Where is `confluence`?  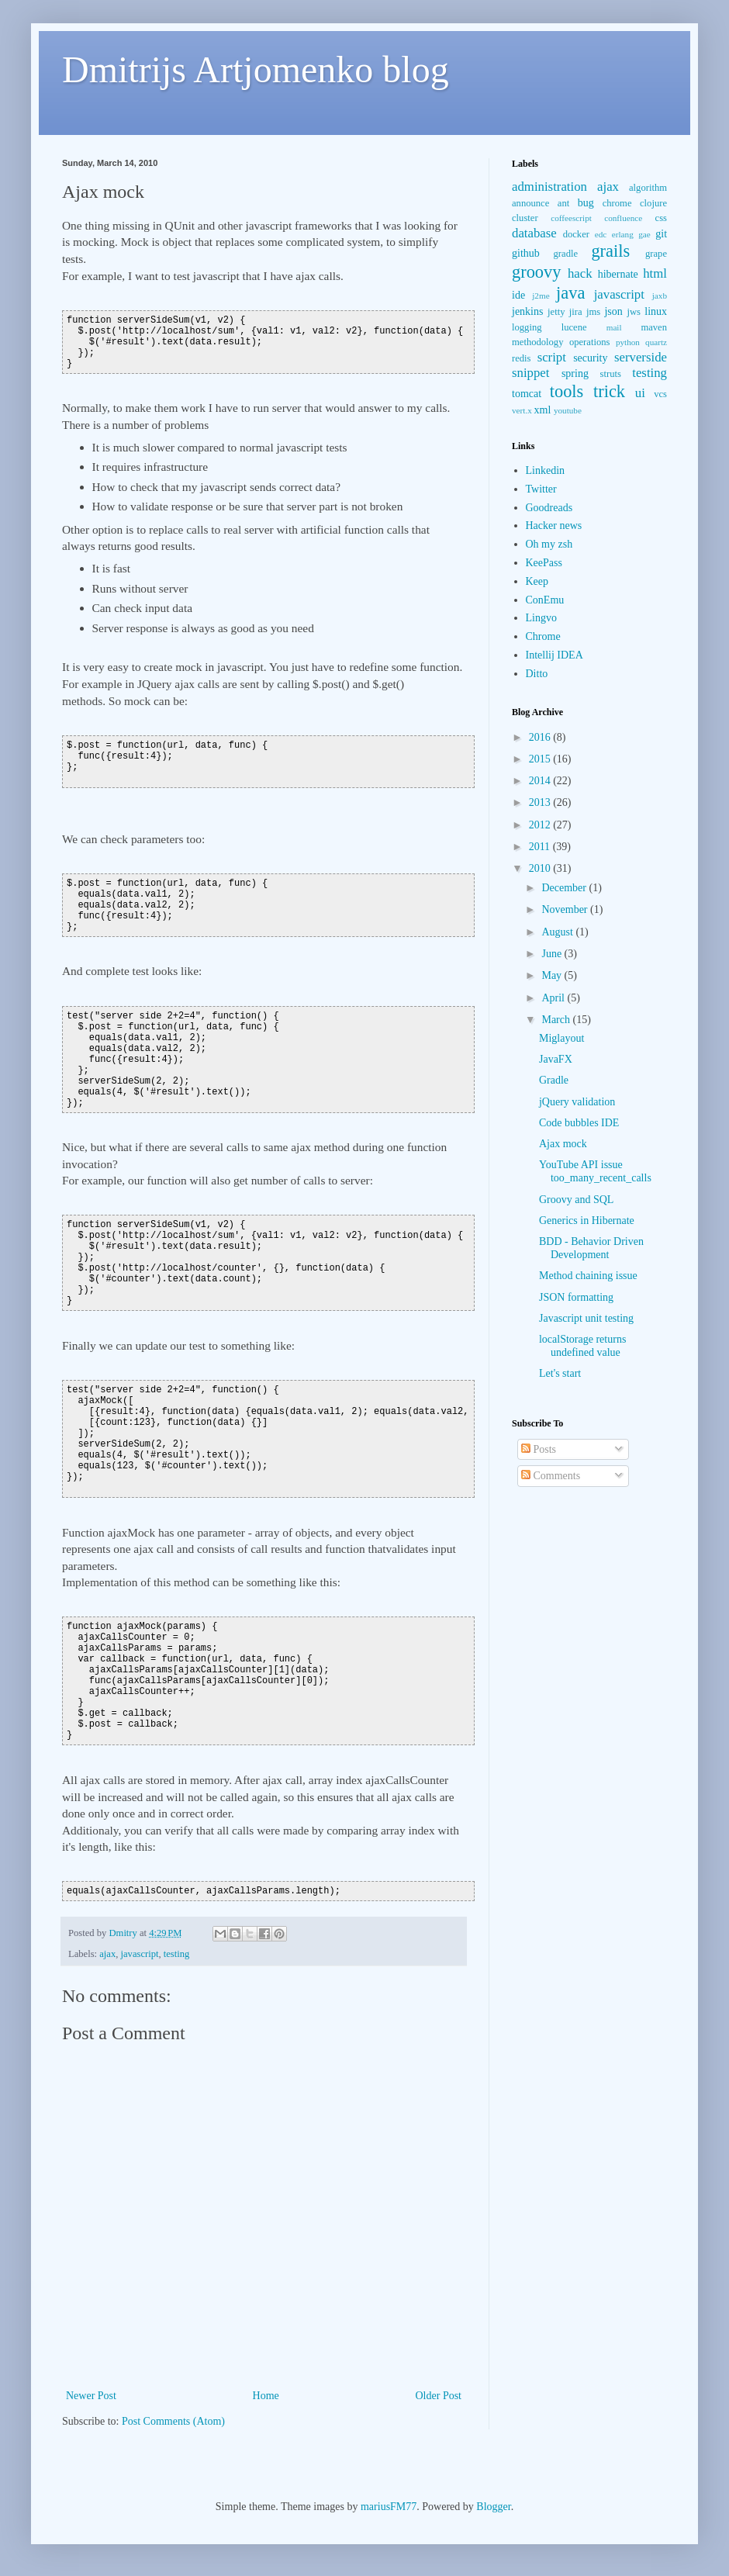
confluence is located at coordinates (623, 218).